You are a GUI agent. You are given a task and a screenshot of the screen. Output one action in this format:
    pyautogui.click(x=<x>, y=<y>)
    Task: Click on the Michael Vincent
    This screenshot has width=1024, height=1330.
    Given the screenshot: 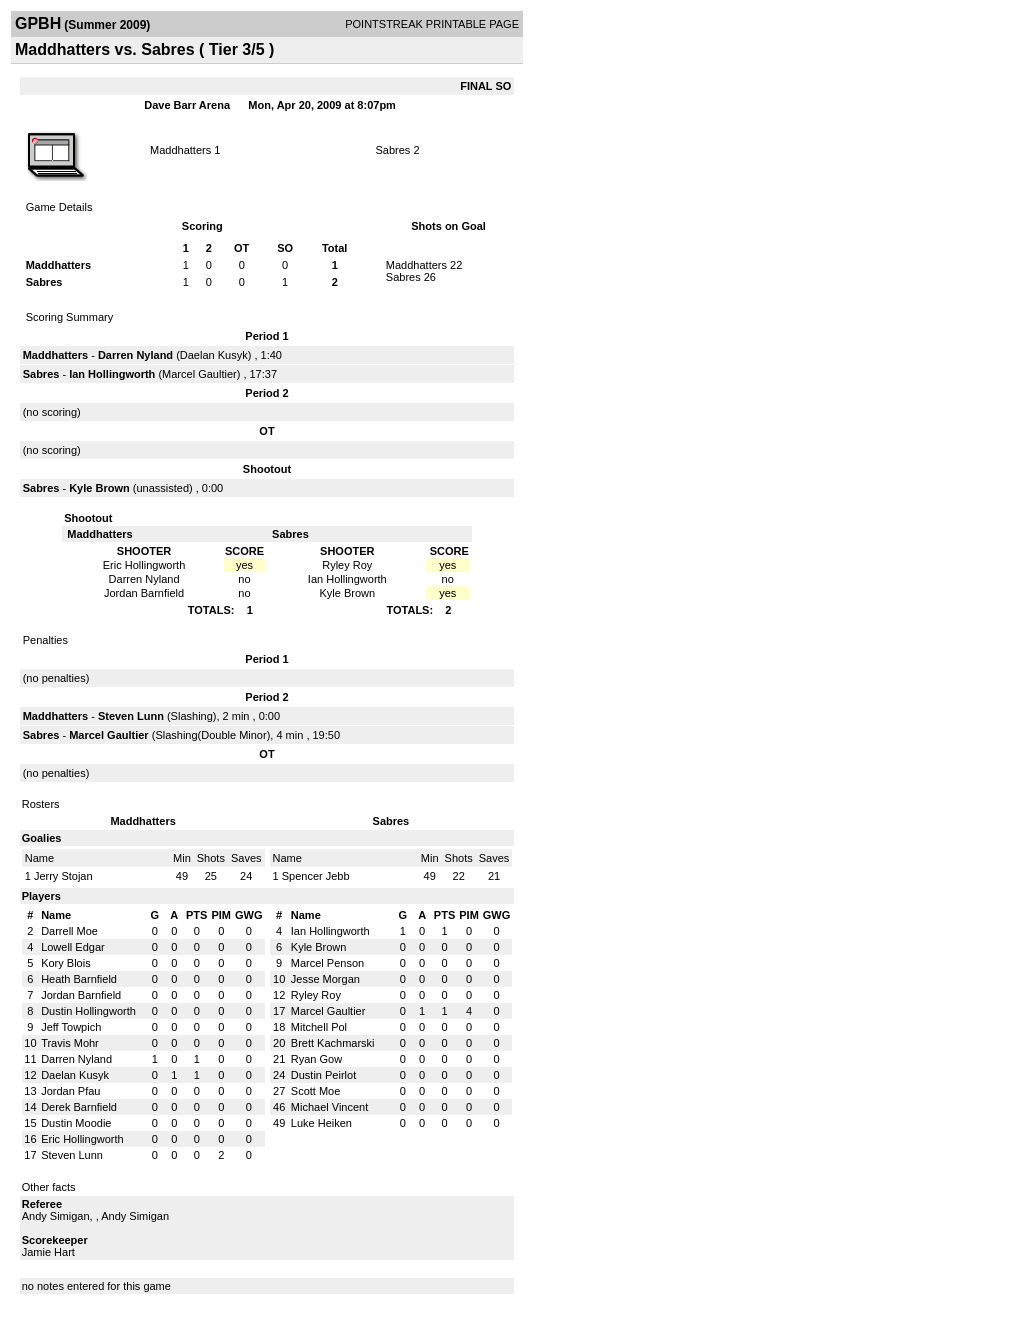 What is the action you would take?
    pyautogui.click(x=329, y=1107)
    